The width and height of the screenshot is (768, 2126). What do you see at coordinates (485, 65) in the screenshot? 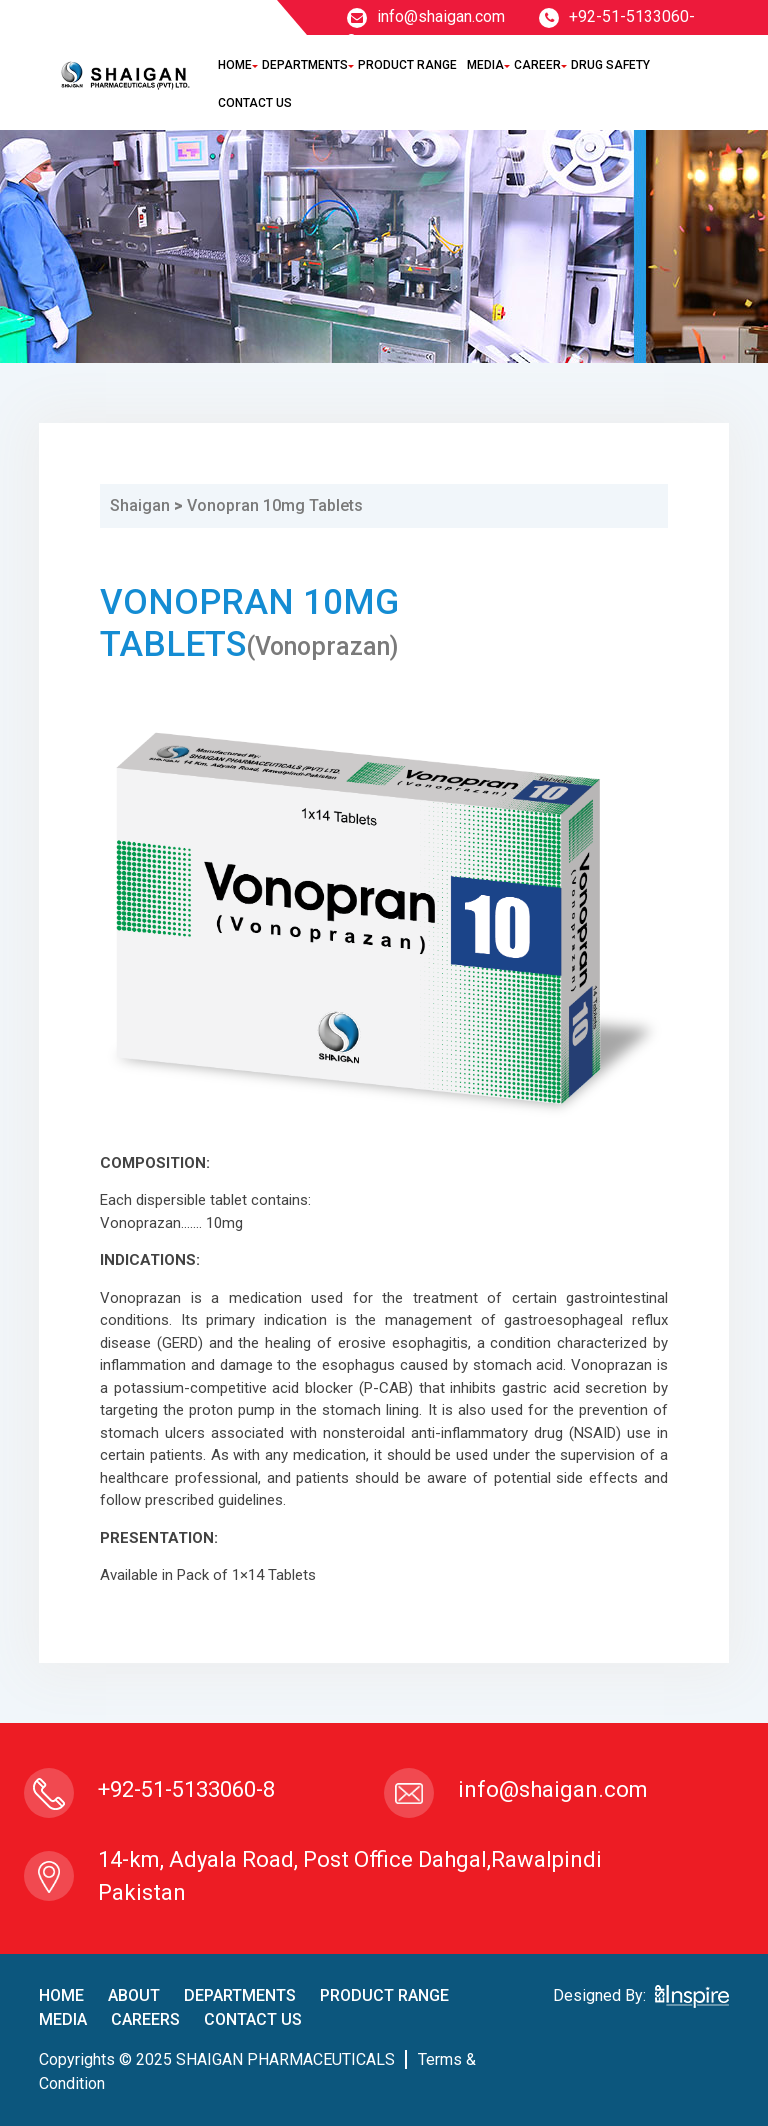
I see `Media` at bounding box center [485, 65].